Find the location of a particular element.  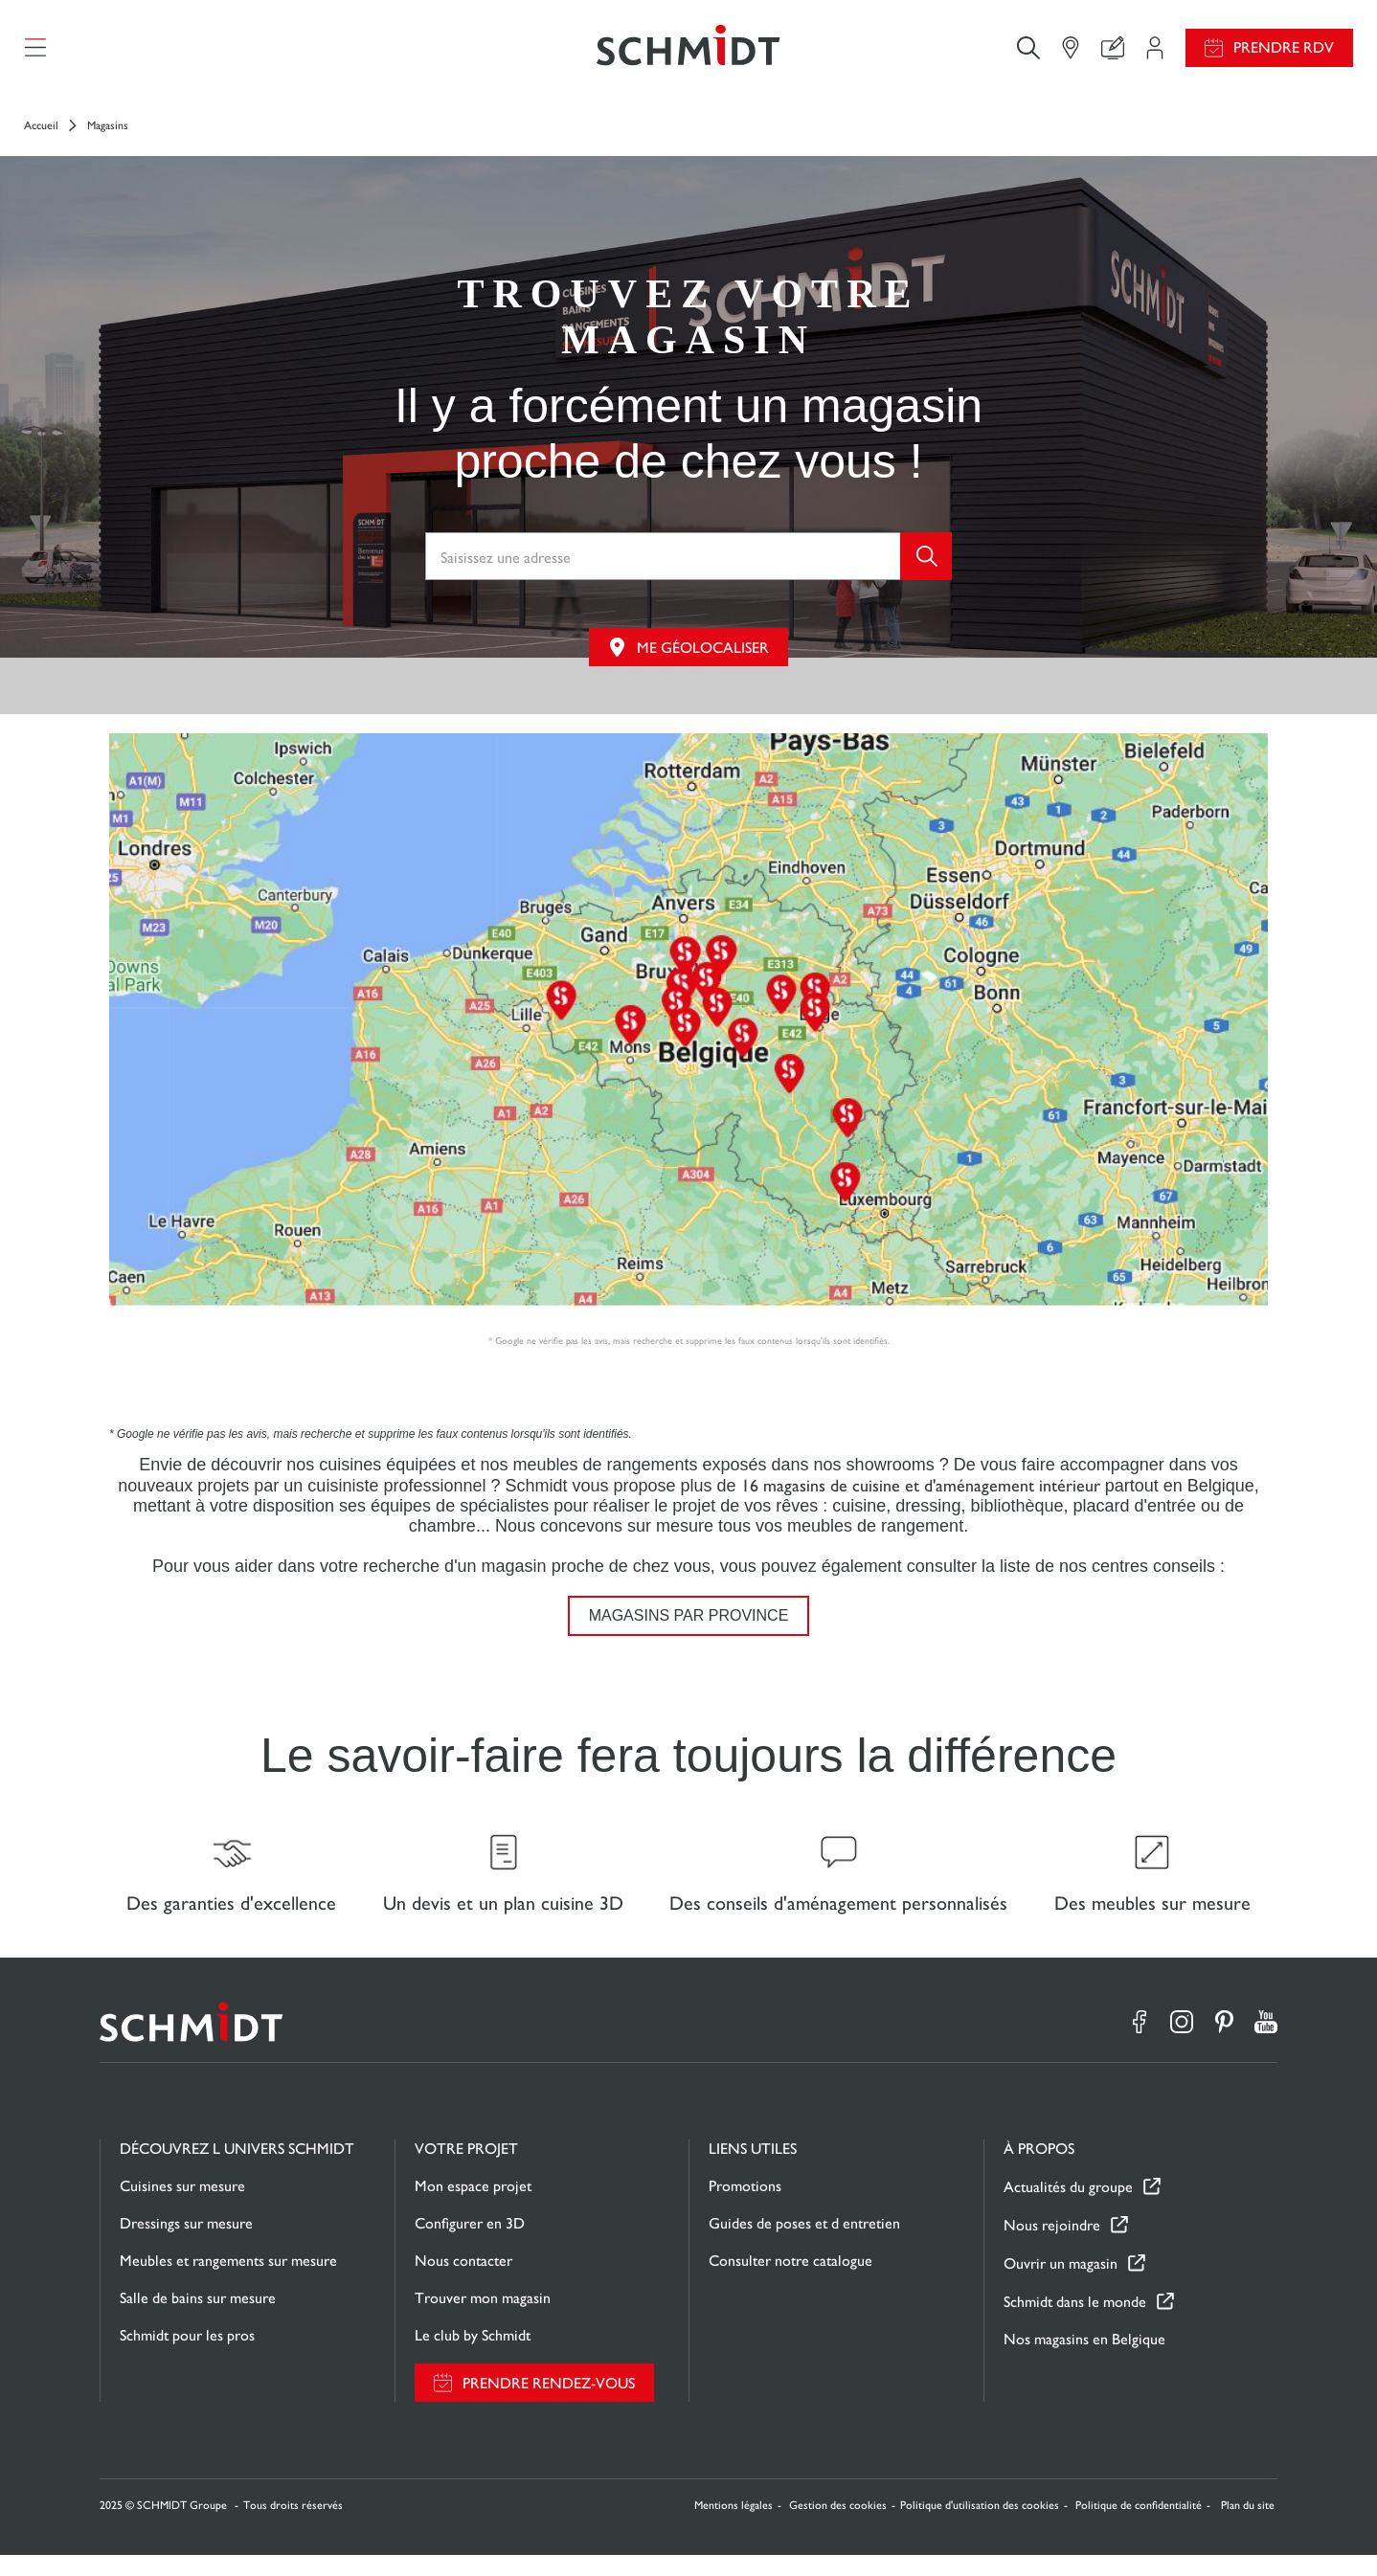

Mon espace projet is located at coordinates (473, 2207).